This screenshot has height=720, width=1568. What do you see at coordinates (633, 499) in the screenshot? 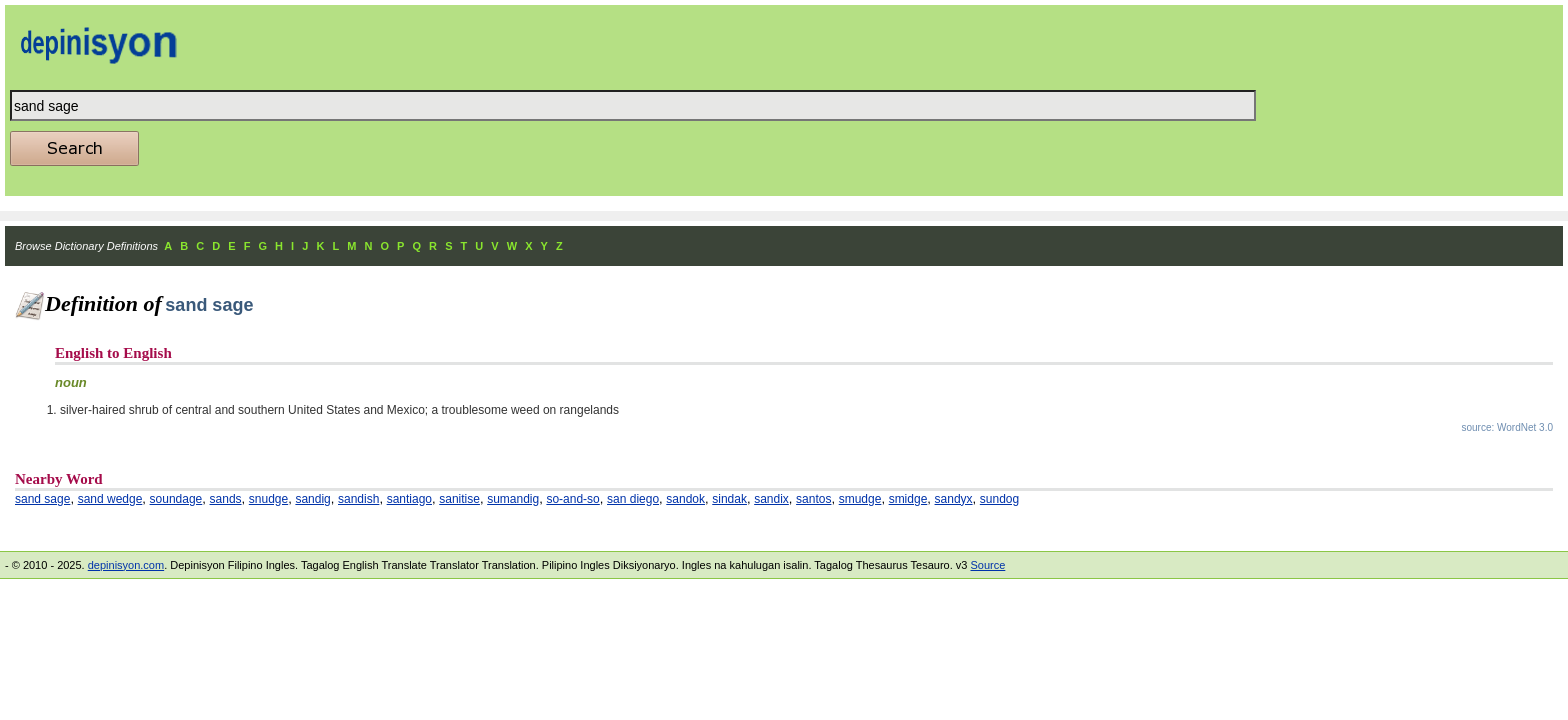
I see `san diego` at bounding box center [633, 499].